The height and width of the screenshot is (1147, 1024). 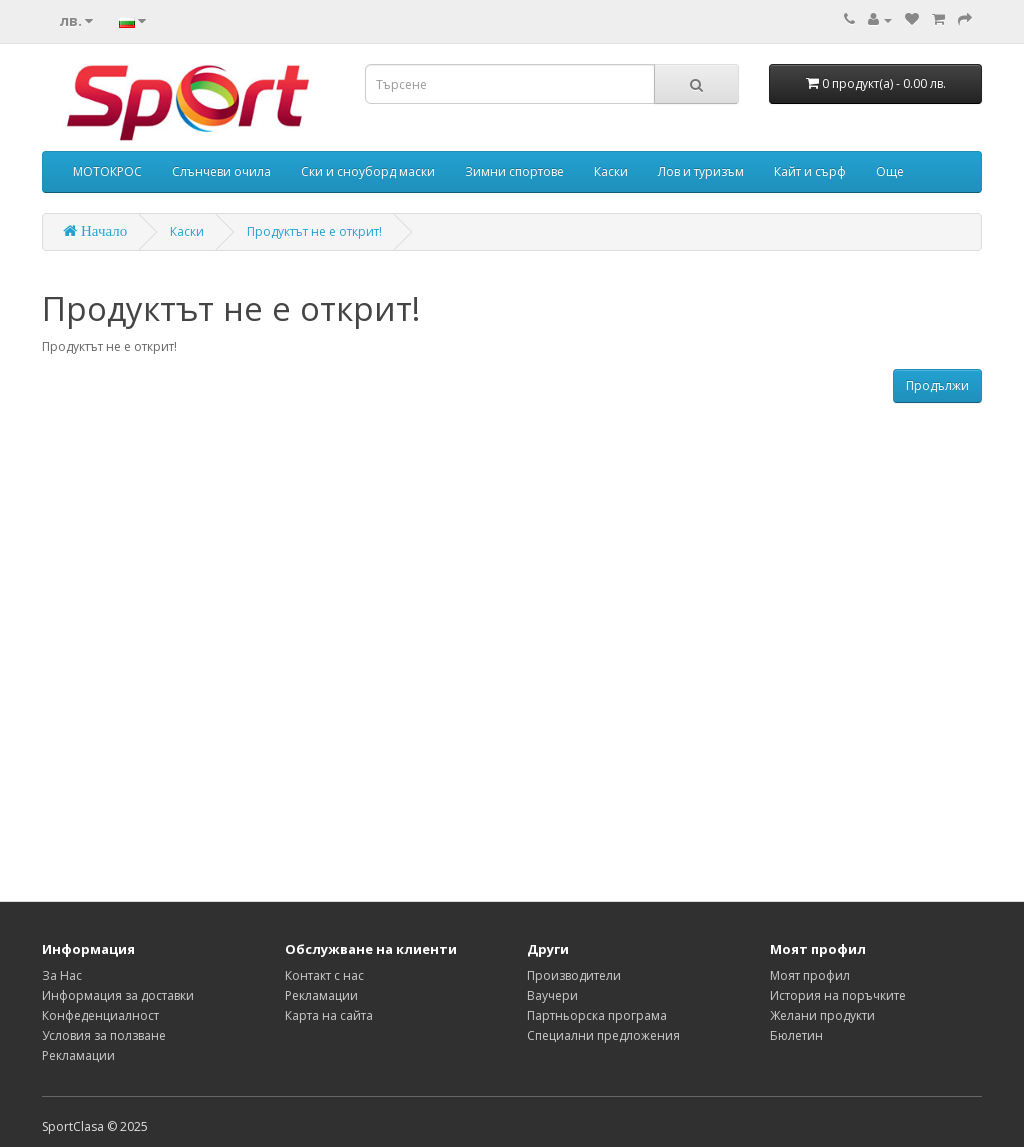 I want to click on МОТОКРОС, so click(x=107, y=171).